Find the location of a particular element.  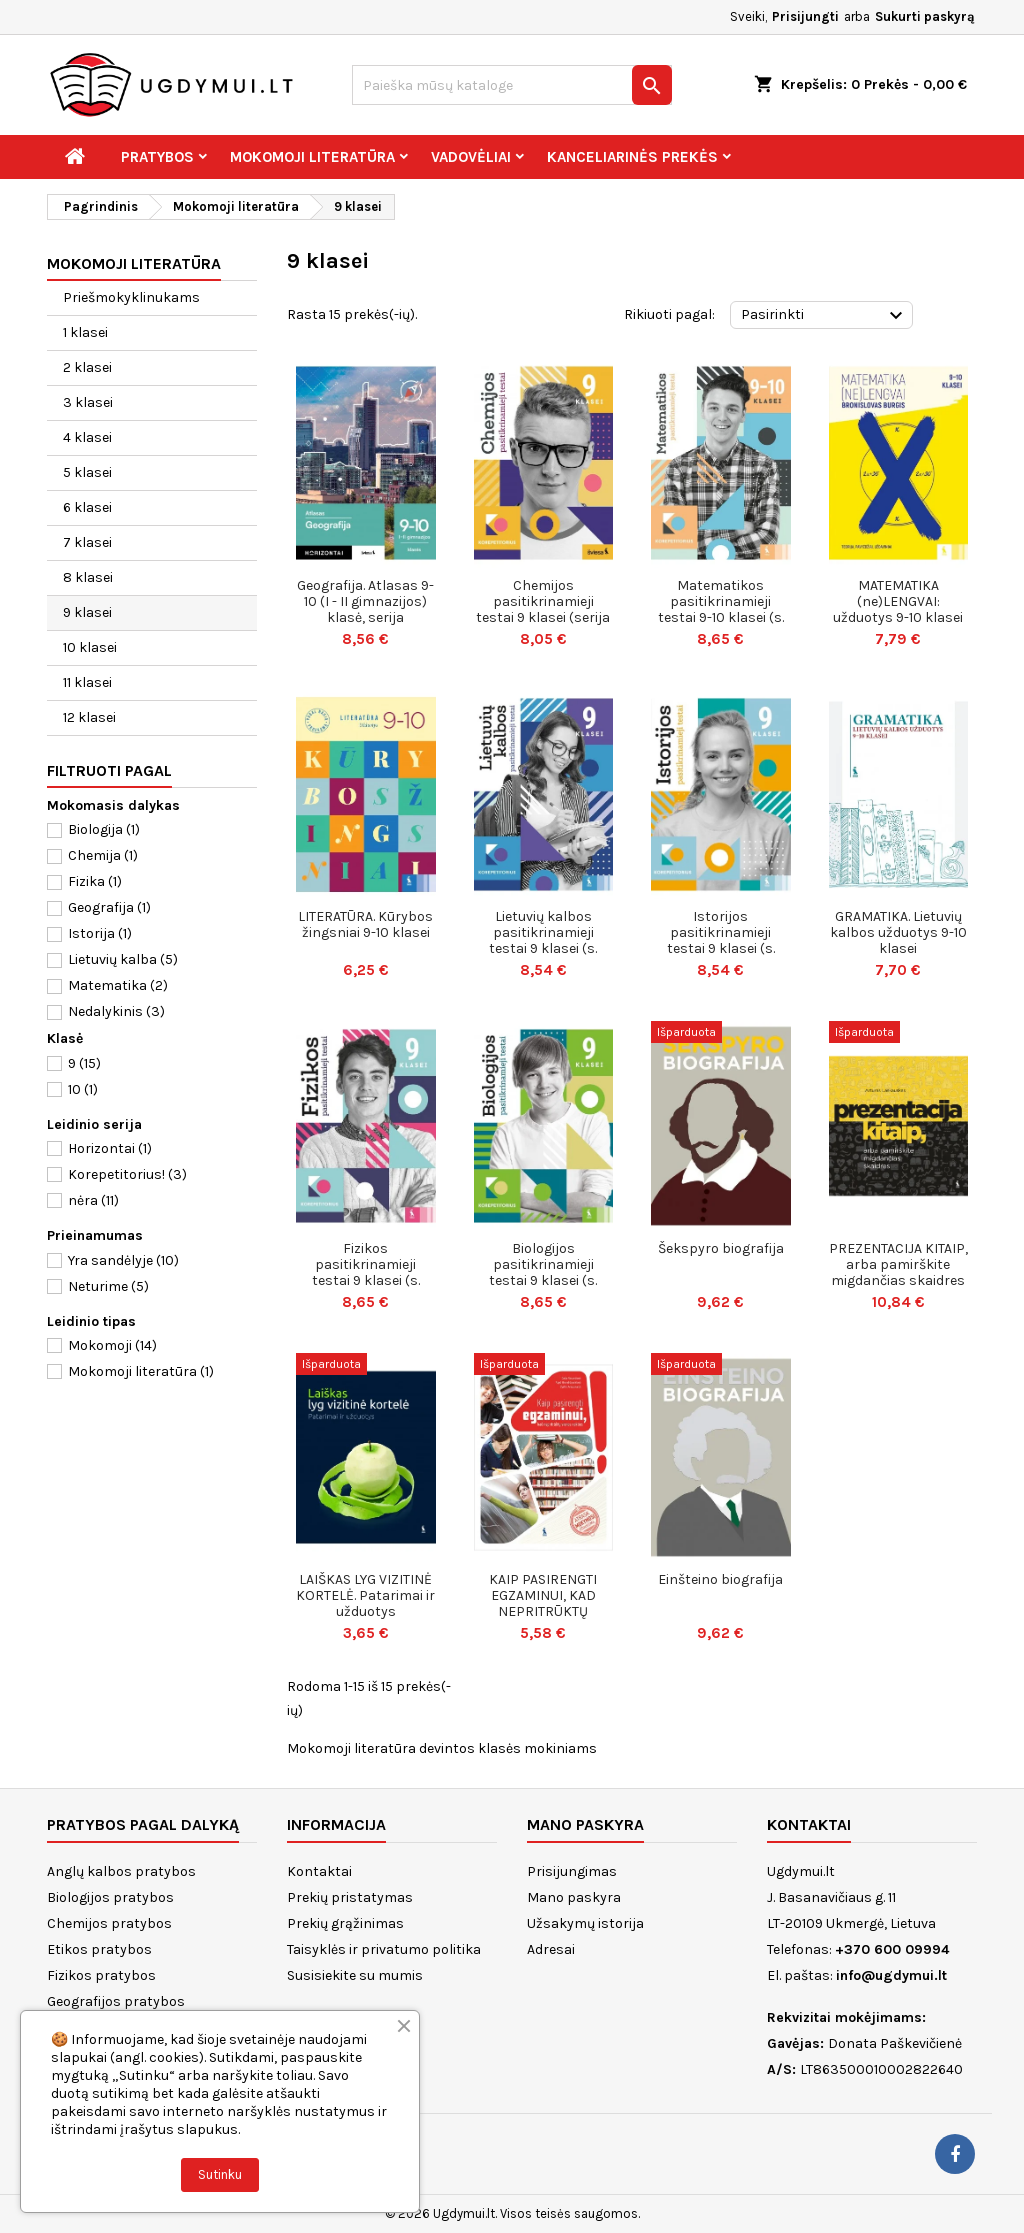

Istorija is located at coordinates (100, 933).